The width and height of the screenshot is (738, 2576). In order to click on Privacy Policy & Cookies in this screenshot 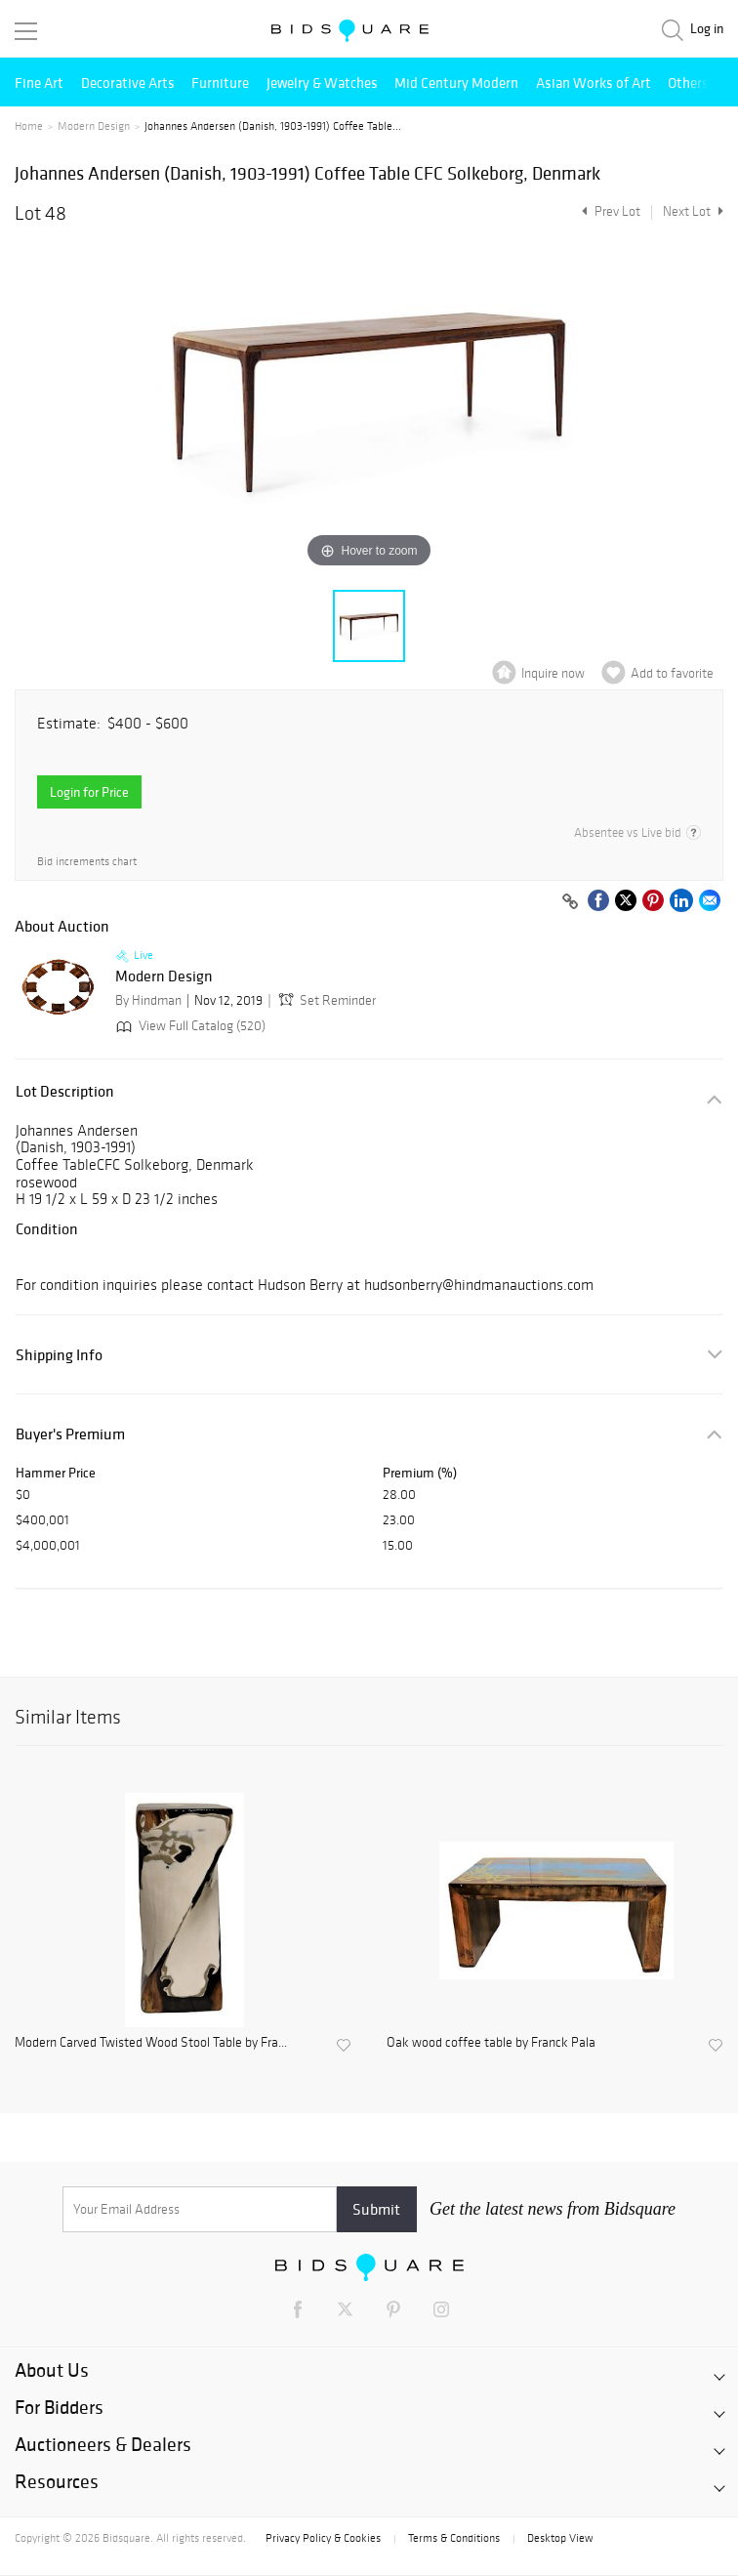, I will do `click(323, 2538)`.